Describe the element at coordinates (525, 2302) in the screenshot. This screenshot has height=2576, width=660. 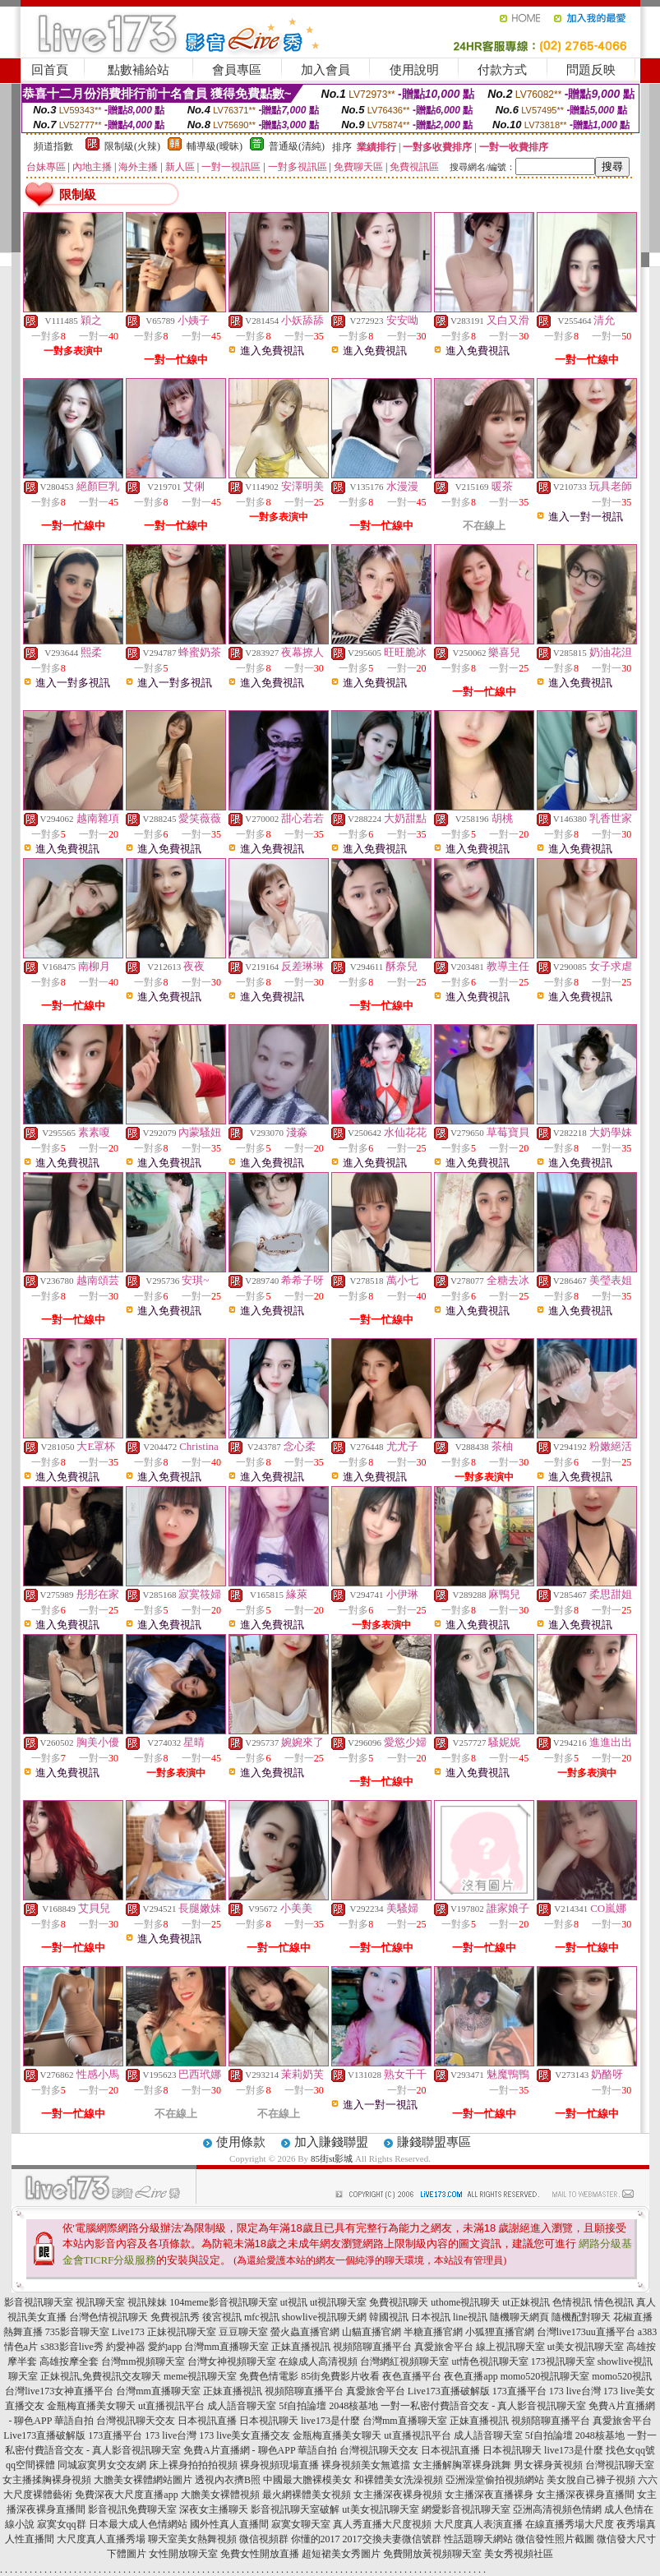
I see `ut正妹視訊` at that location.